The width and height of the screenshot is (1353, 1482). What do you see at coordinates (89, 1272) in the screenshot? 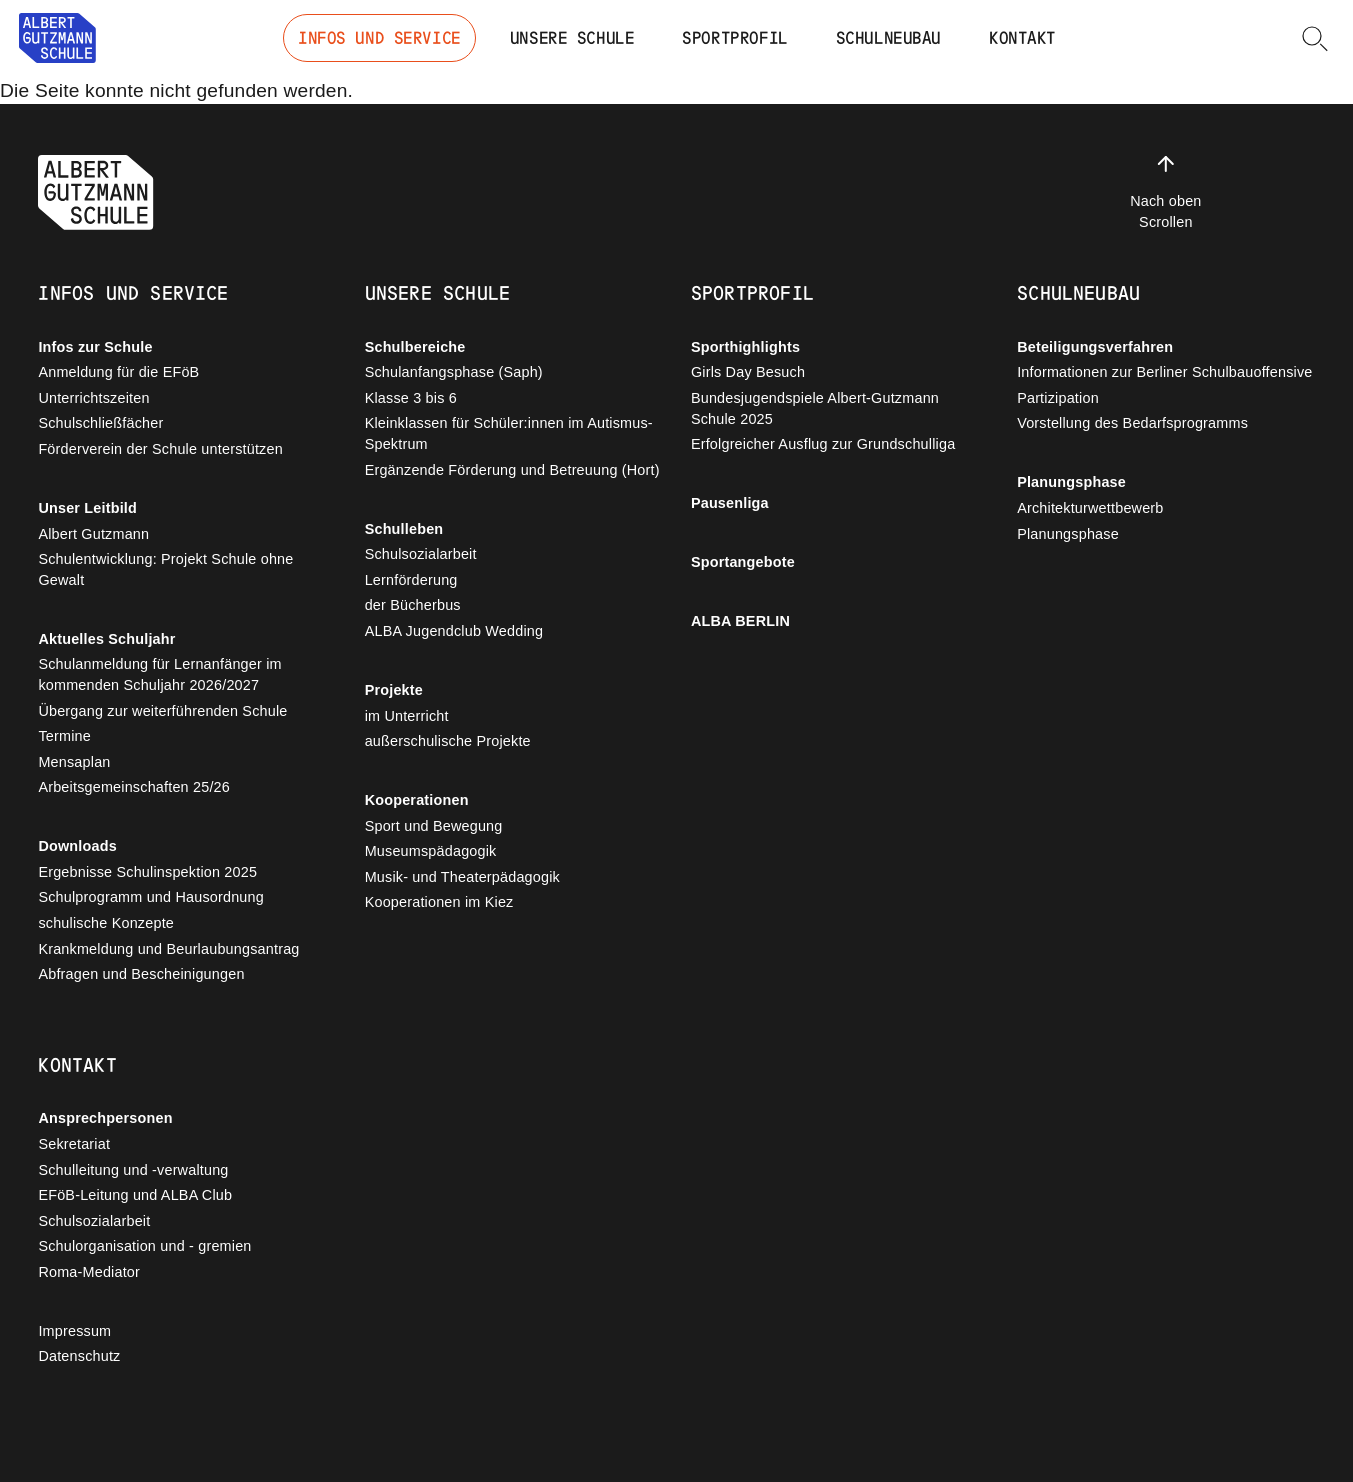
I see `Roma-Mediator` at bounding box center [89, 1272].